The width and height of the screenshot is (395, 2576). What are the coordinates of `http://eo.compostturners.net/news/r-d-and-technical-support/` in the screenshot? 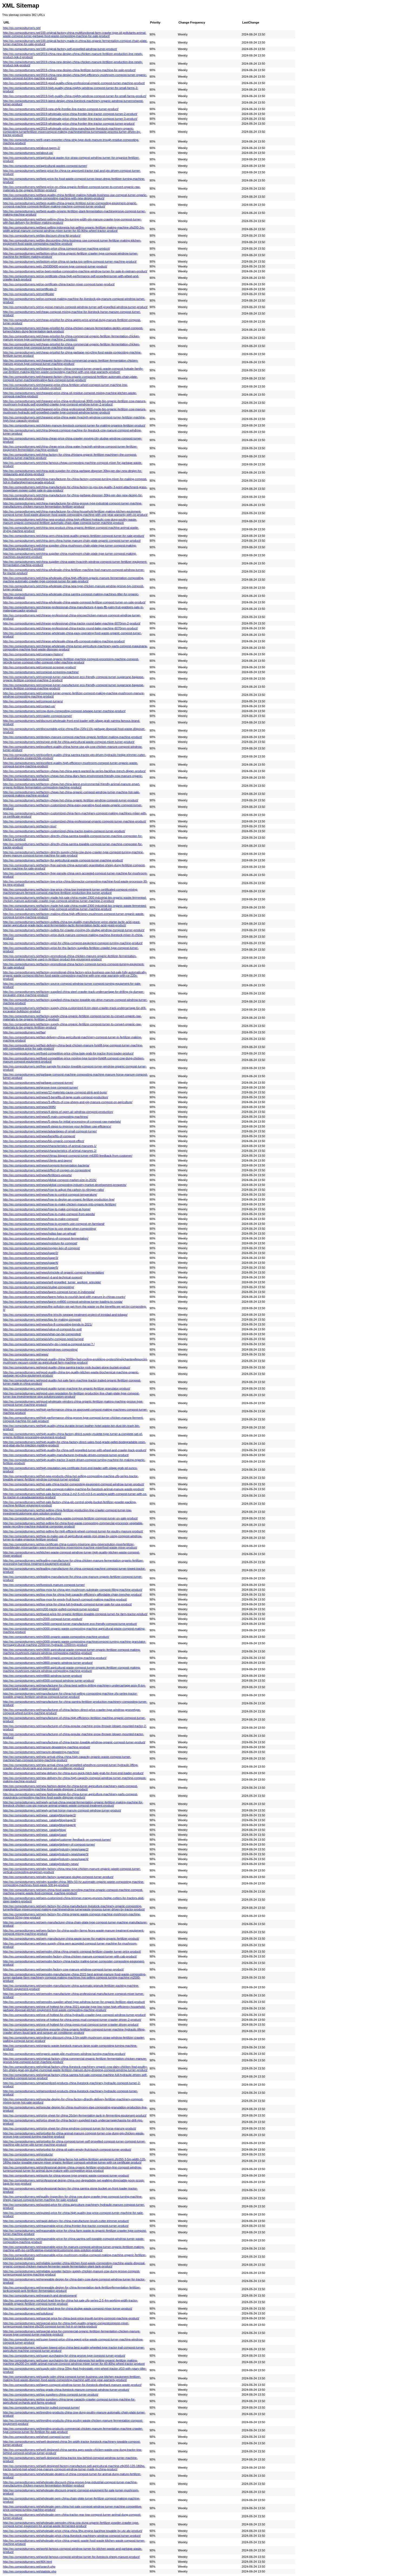 It's located at (42, 1277).